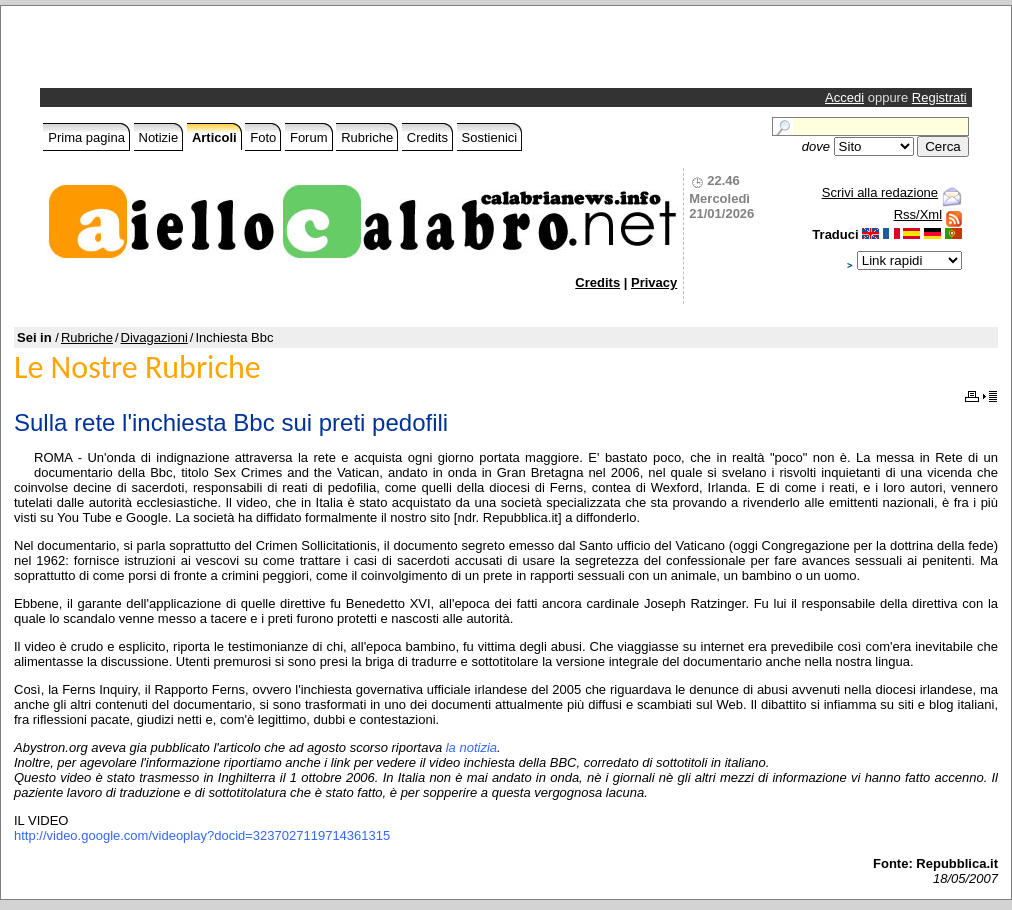 The width and height of the screenshot is (1012, 910). I want to click on Rubriche, so click(367, 137).